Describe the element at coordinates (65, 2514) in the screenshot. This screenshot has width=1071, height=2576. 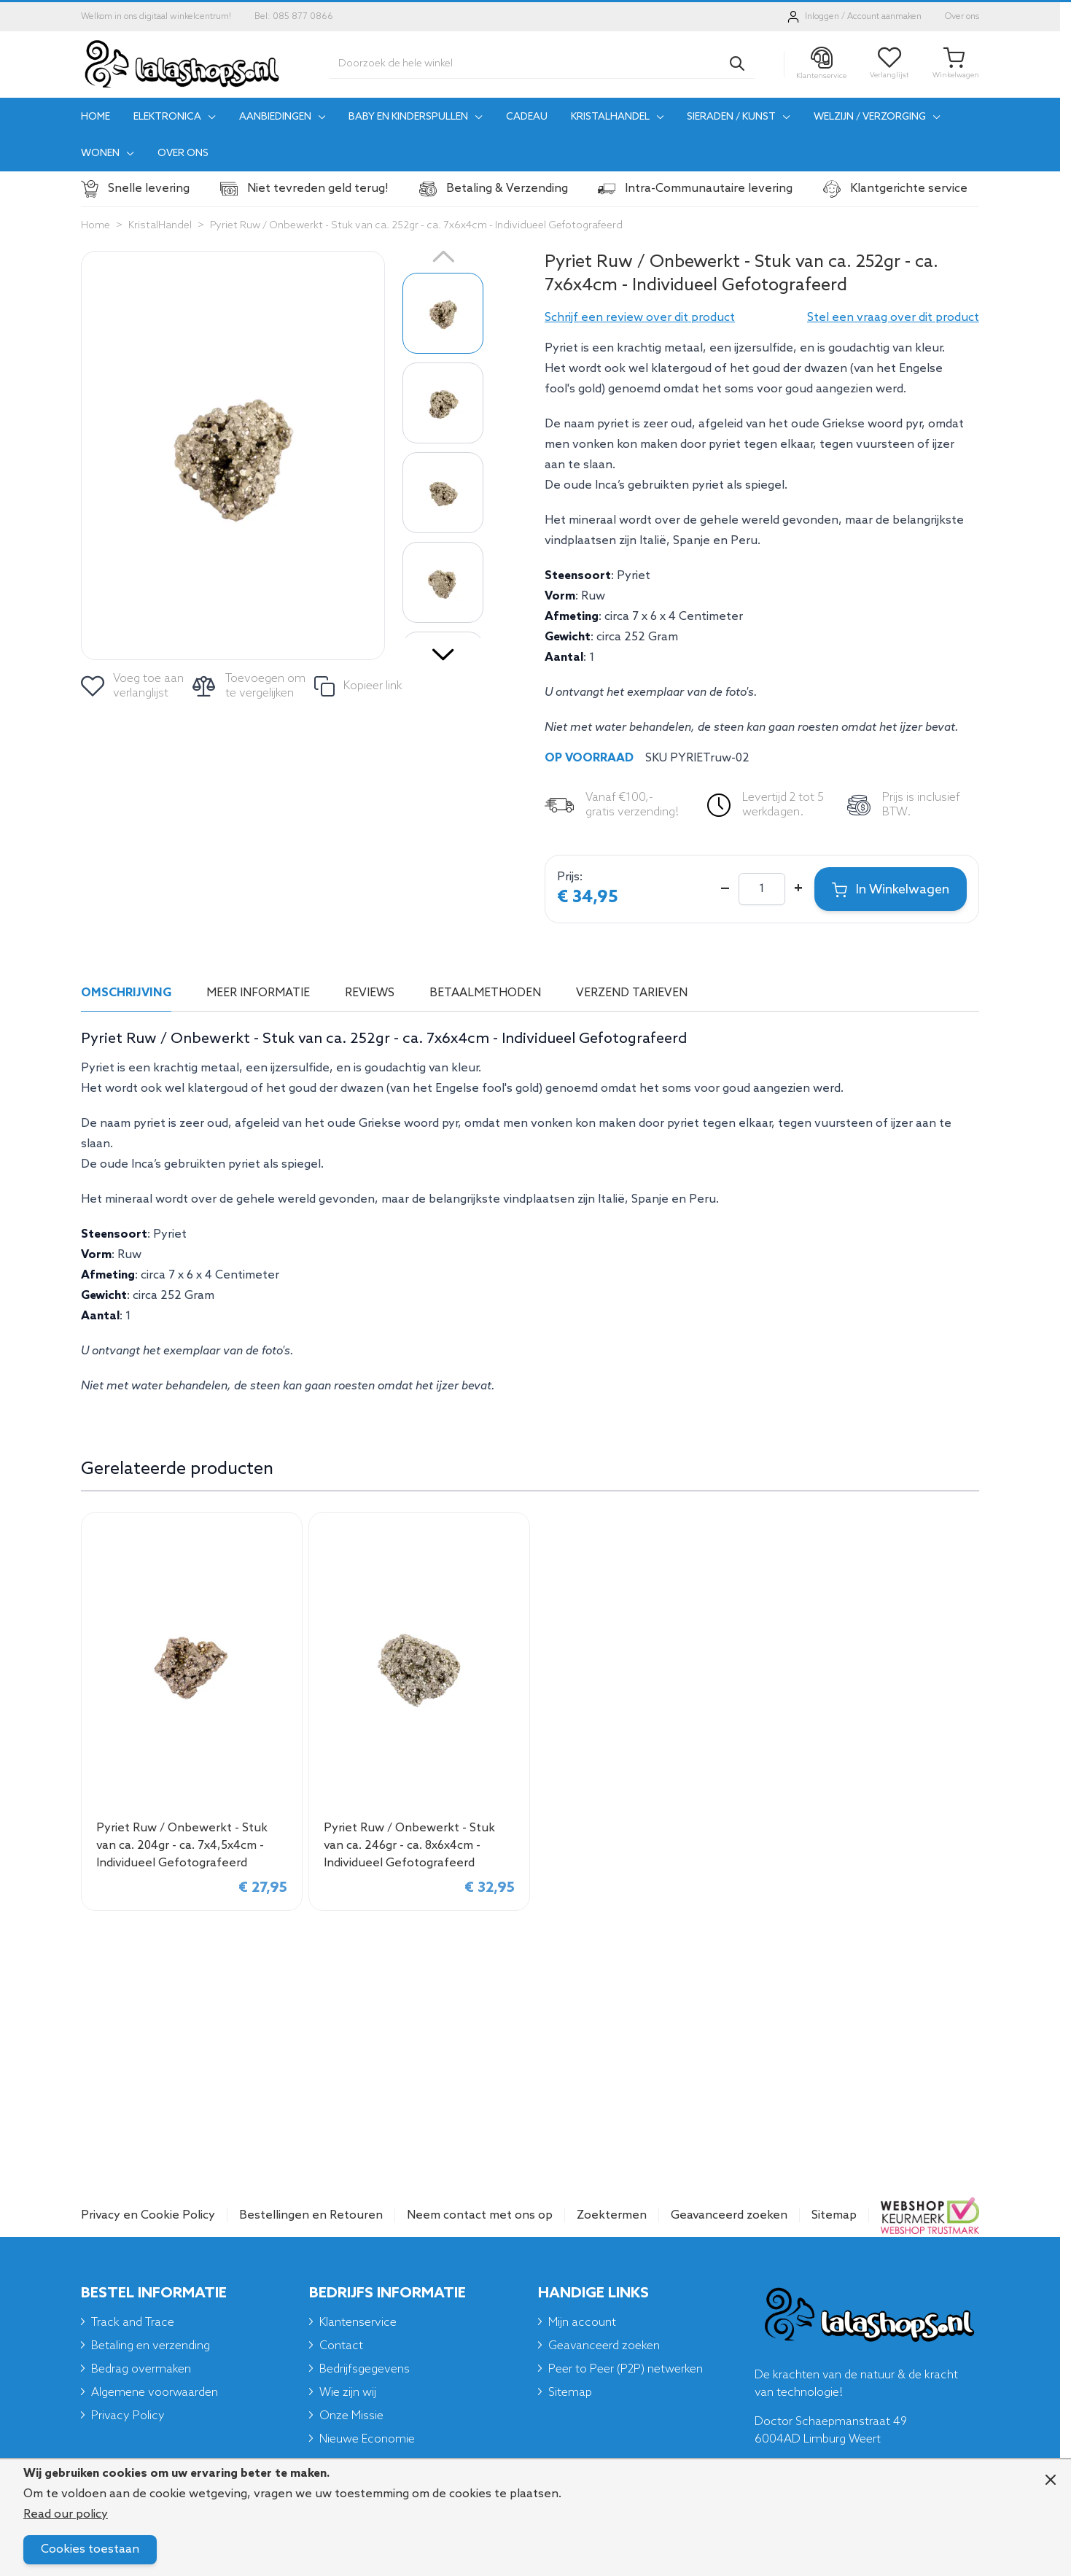
I see `Read our policy` at that location.